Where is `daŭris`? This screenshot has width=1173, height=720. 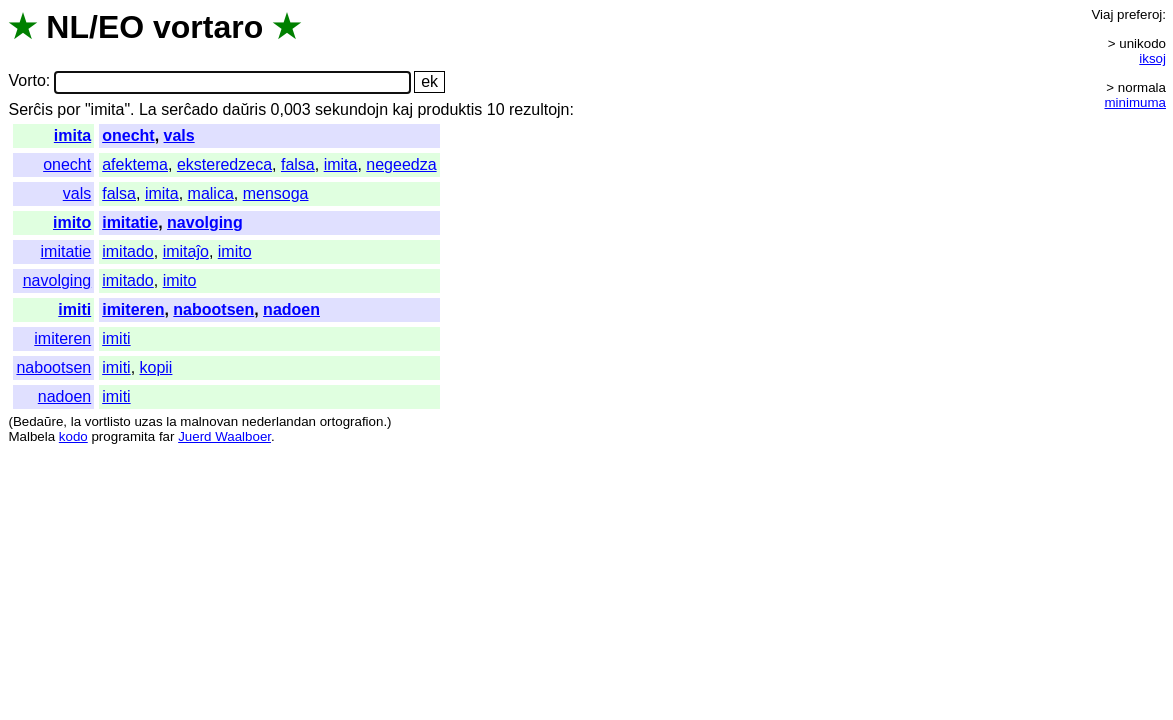 daŭris is located at coordinates (245, 109).